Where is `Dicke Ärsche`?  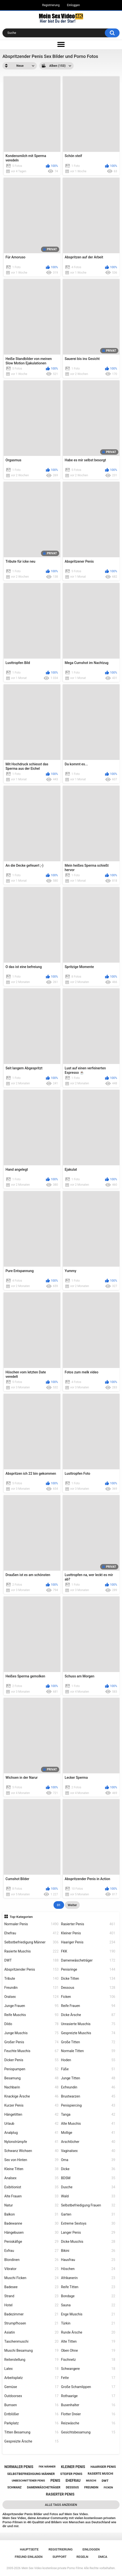 Dicke Ärsche is located at coordinates (88, 2015).